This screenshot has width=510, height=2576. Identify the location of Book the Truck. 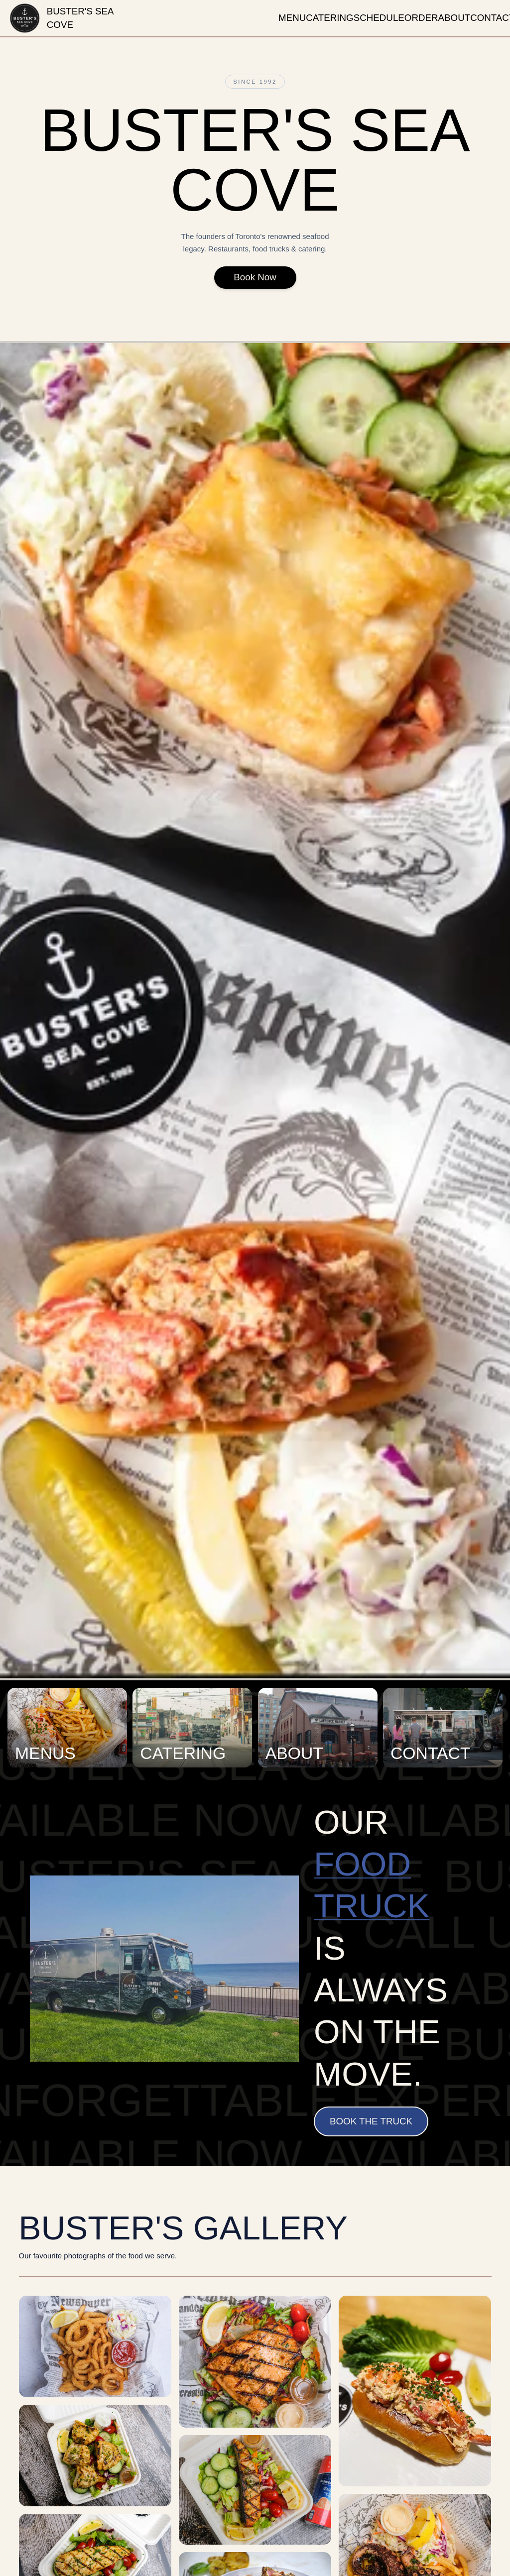
(371, 2121).